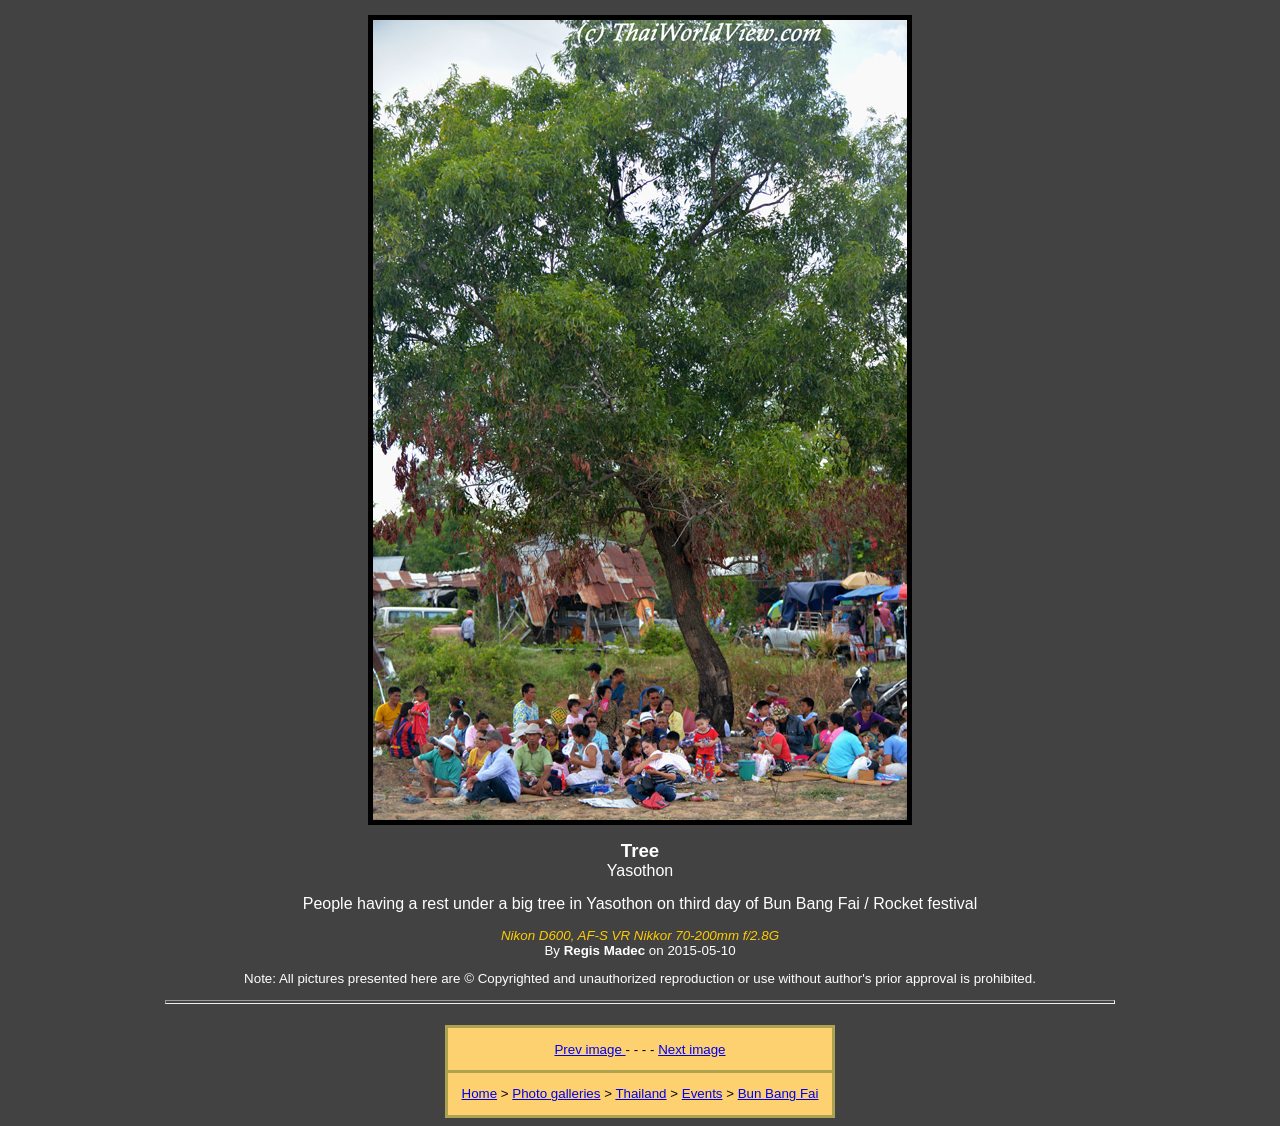 This screenshot has width=1280, height=1126. I want to click on Next image, so click(691, 1049).